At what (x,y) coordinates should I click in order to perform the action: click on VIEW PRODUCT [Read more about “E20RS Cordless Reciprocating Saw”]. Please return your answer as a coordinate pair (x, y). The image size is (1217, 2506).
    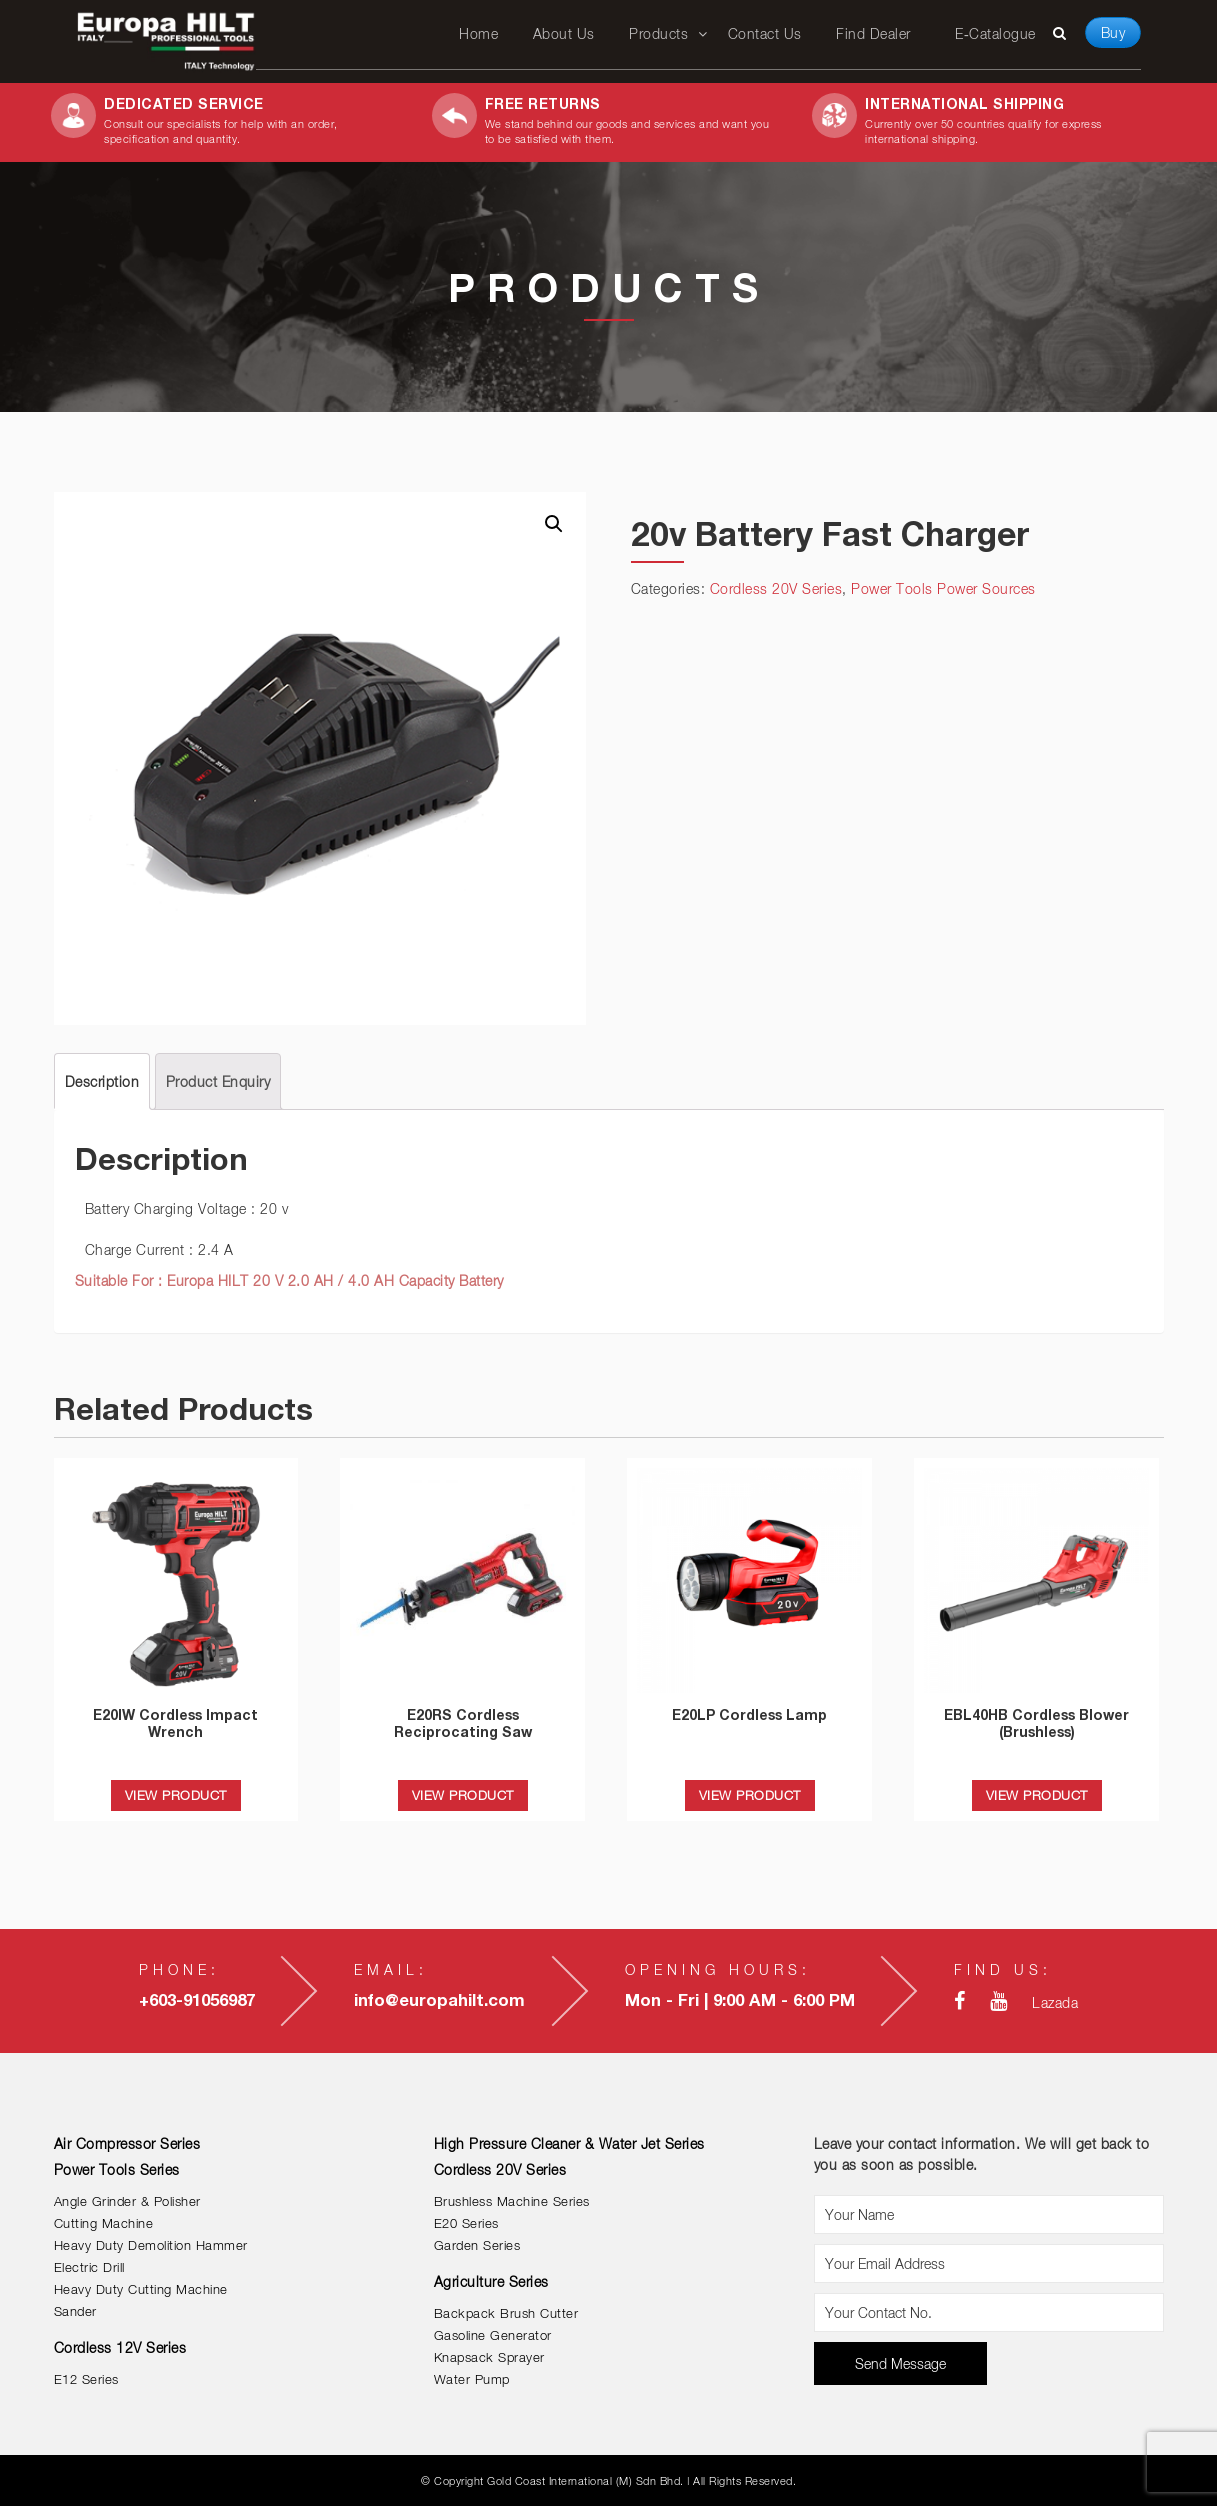
    Looking at the image, I should click on (463, 1795).